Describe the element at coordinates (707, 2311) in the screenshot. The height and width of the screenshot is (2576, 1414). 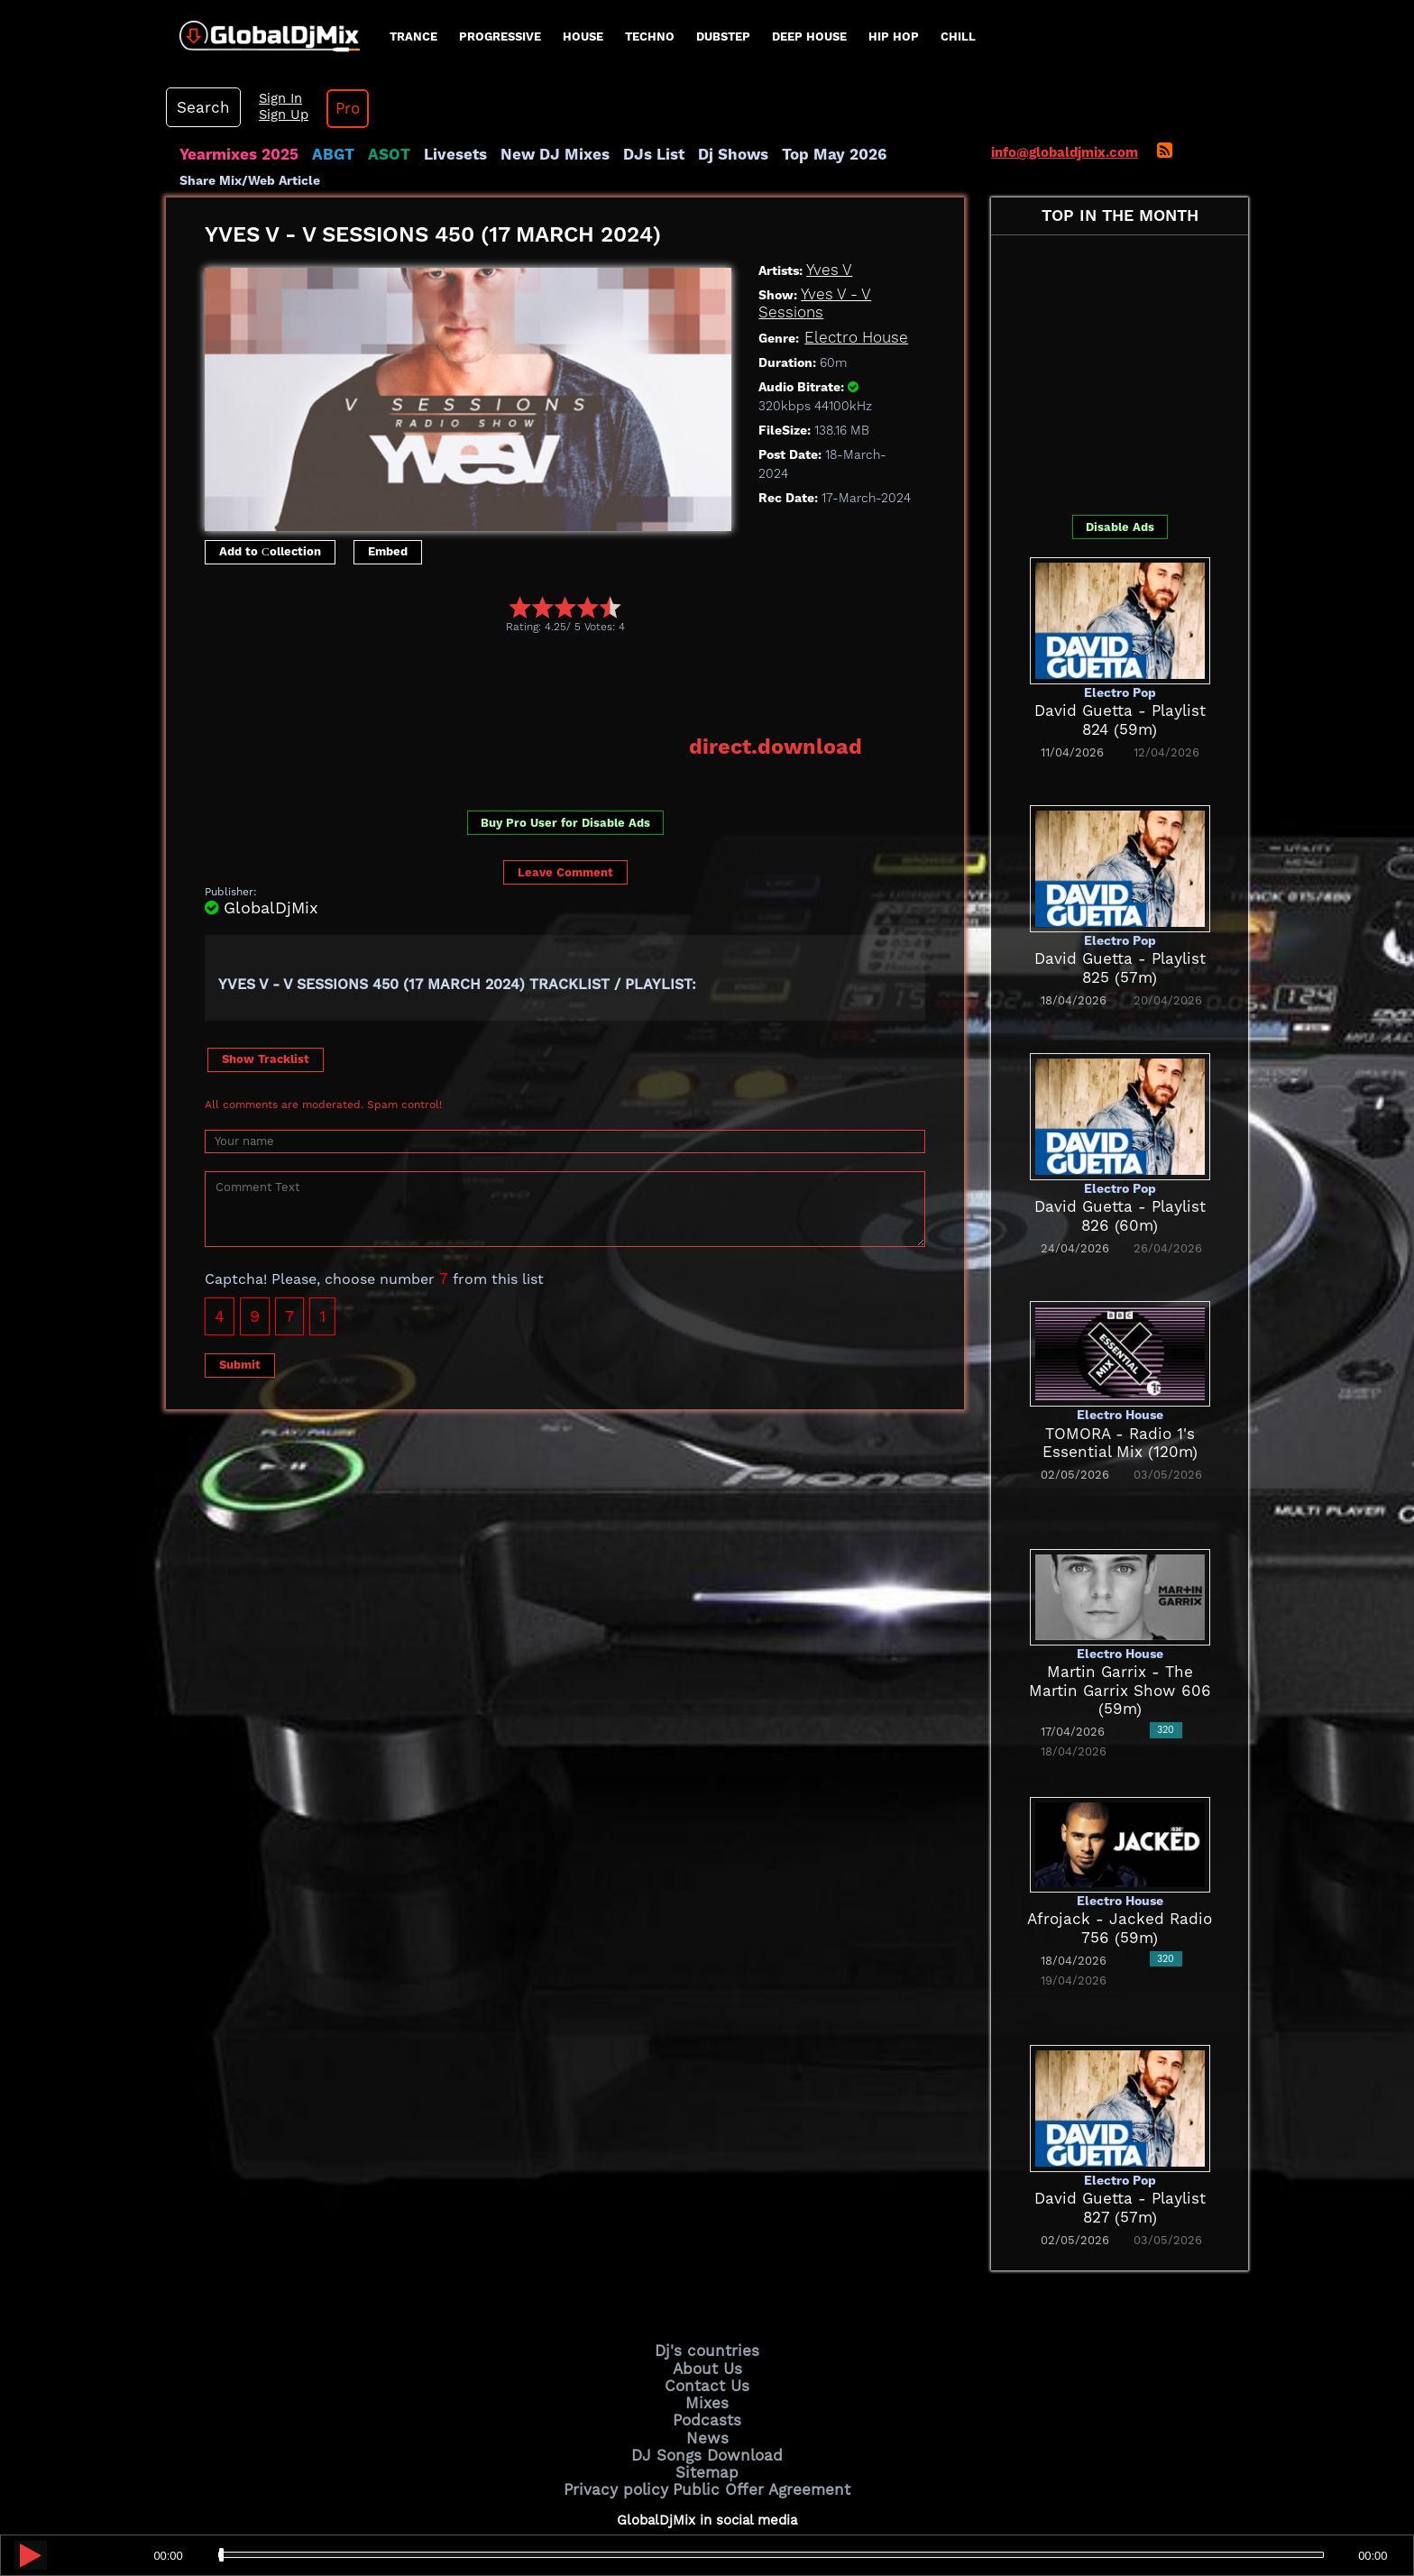
I see `Contact Us` at that location.